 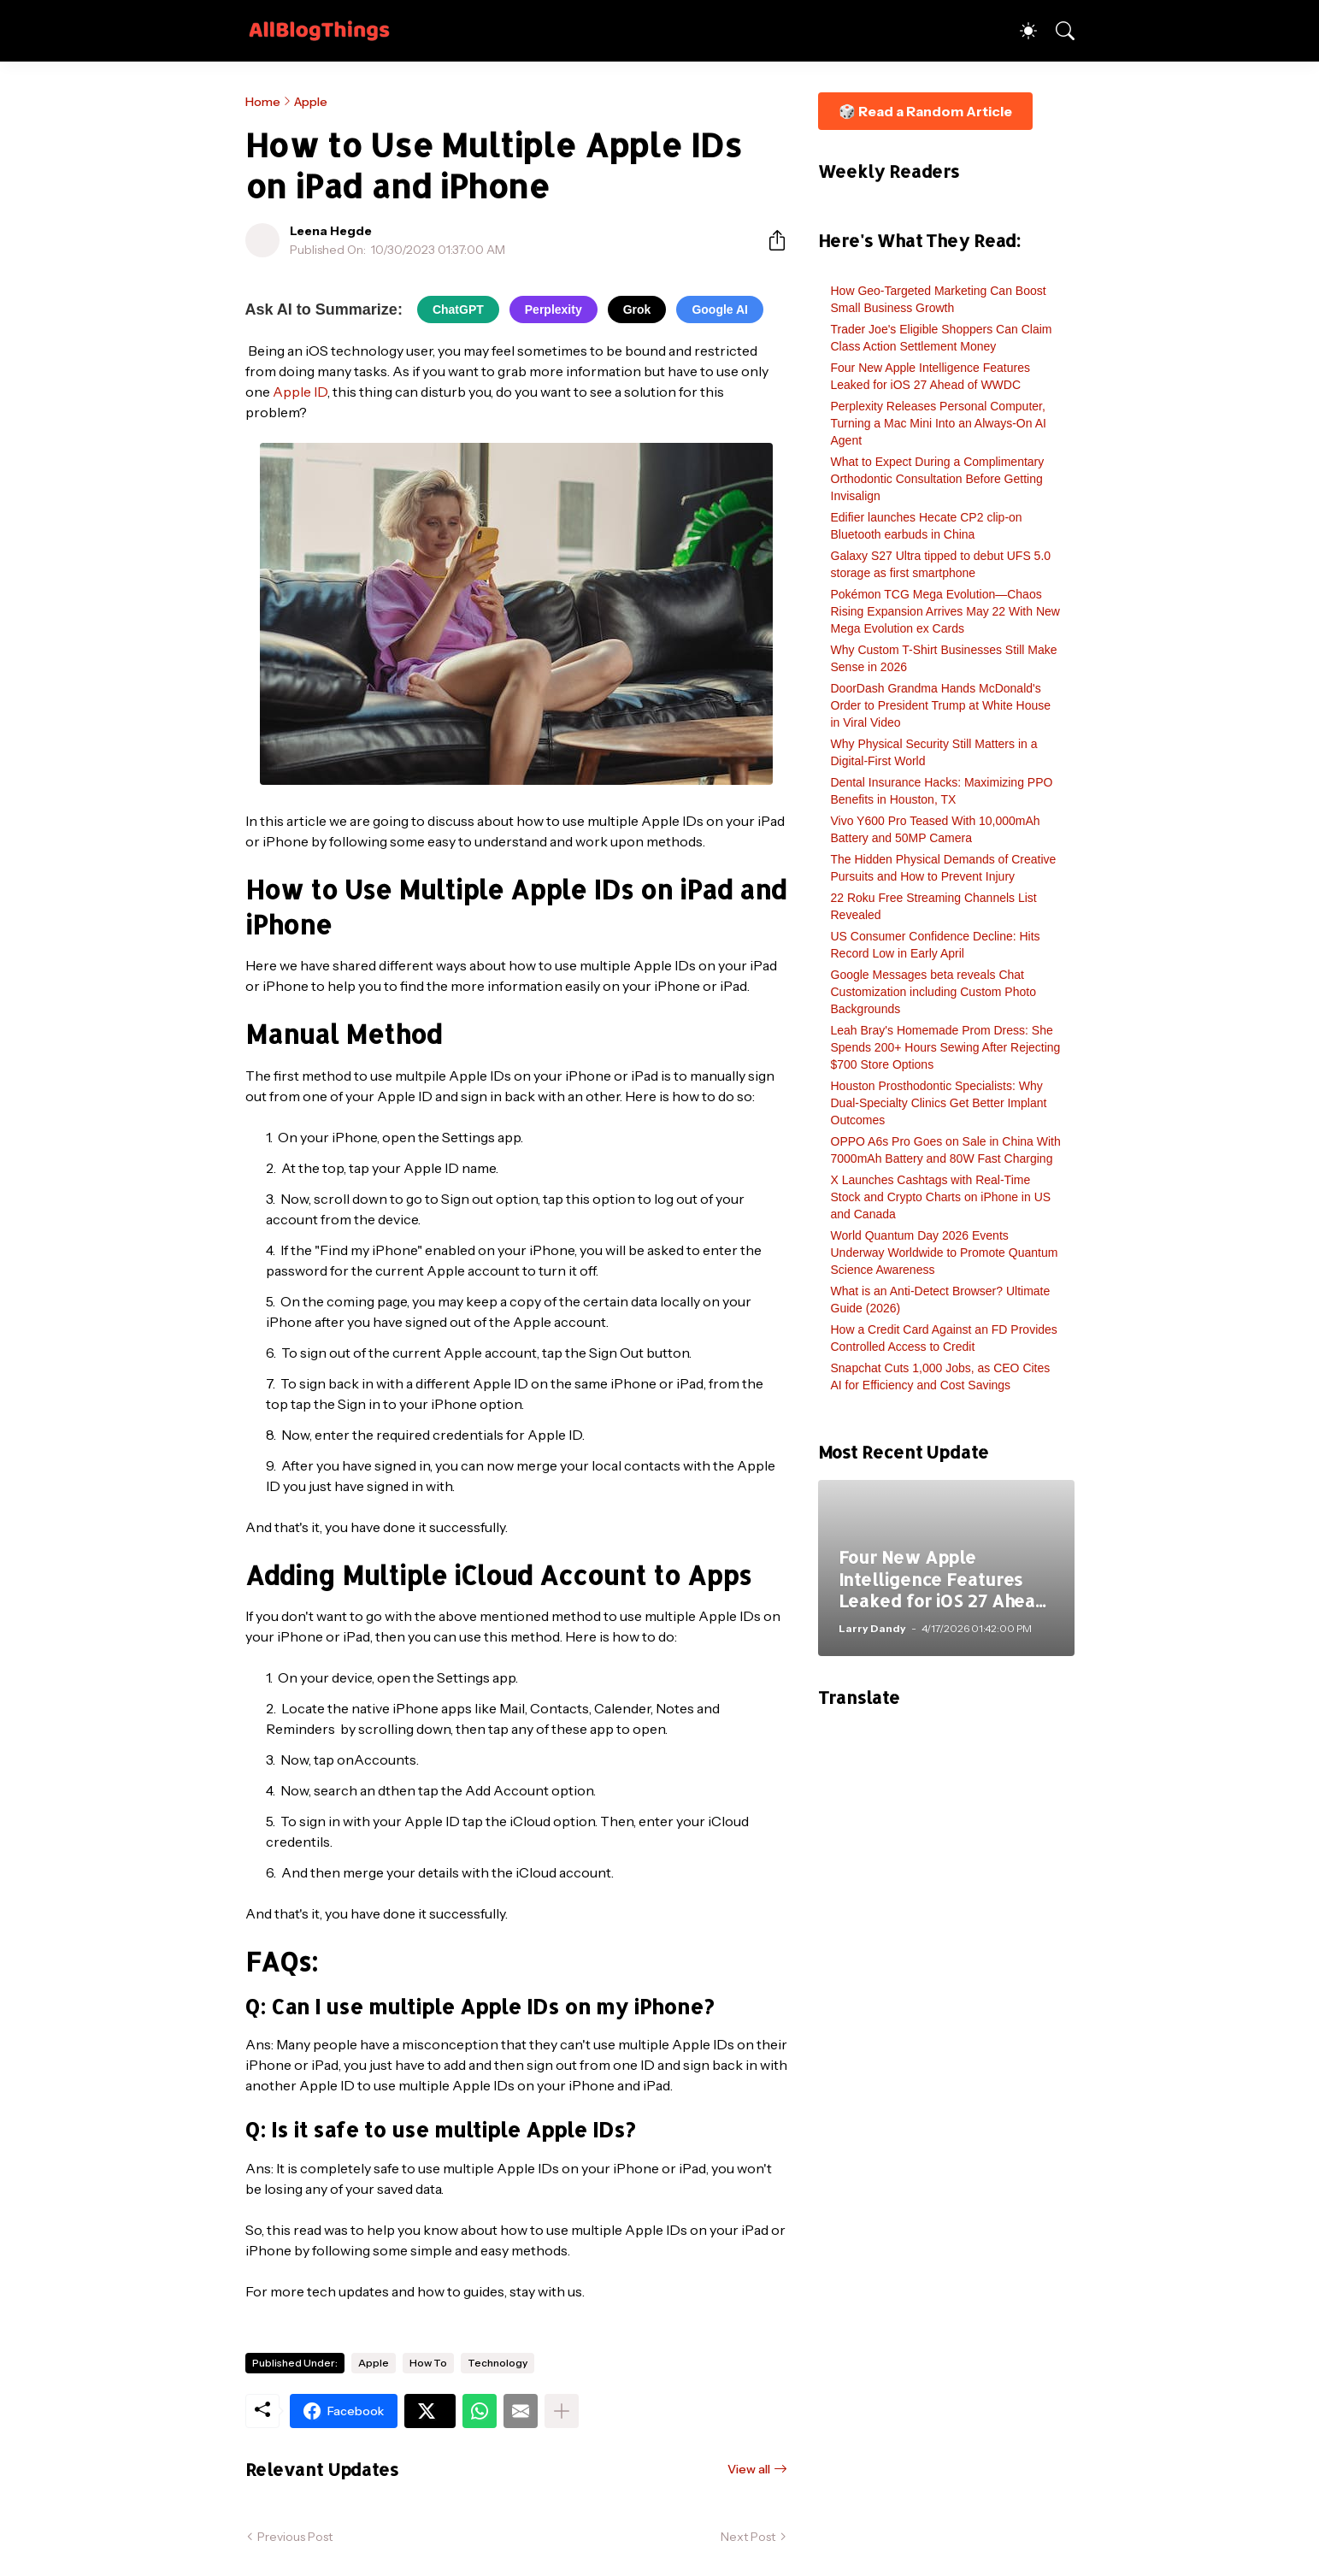 I want to click on How To, so click(x=428, y=2362).